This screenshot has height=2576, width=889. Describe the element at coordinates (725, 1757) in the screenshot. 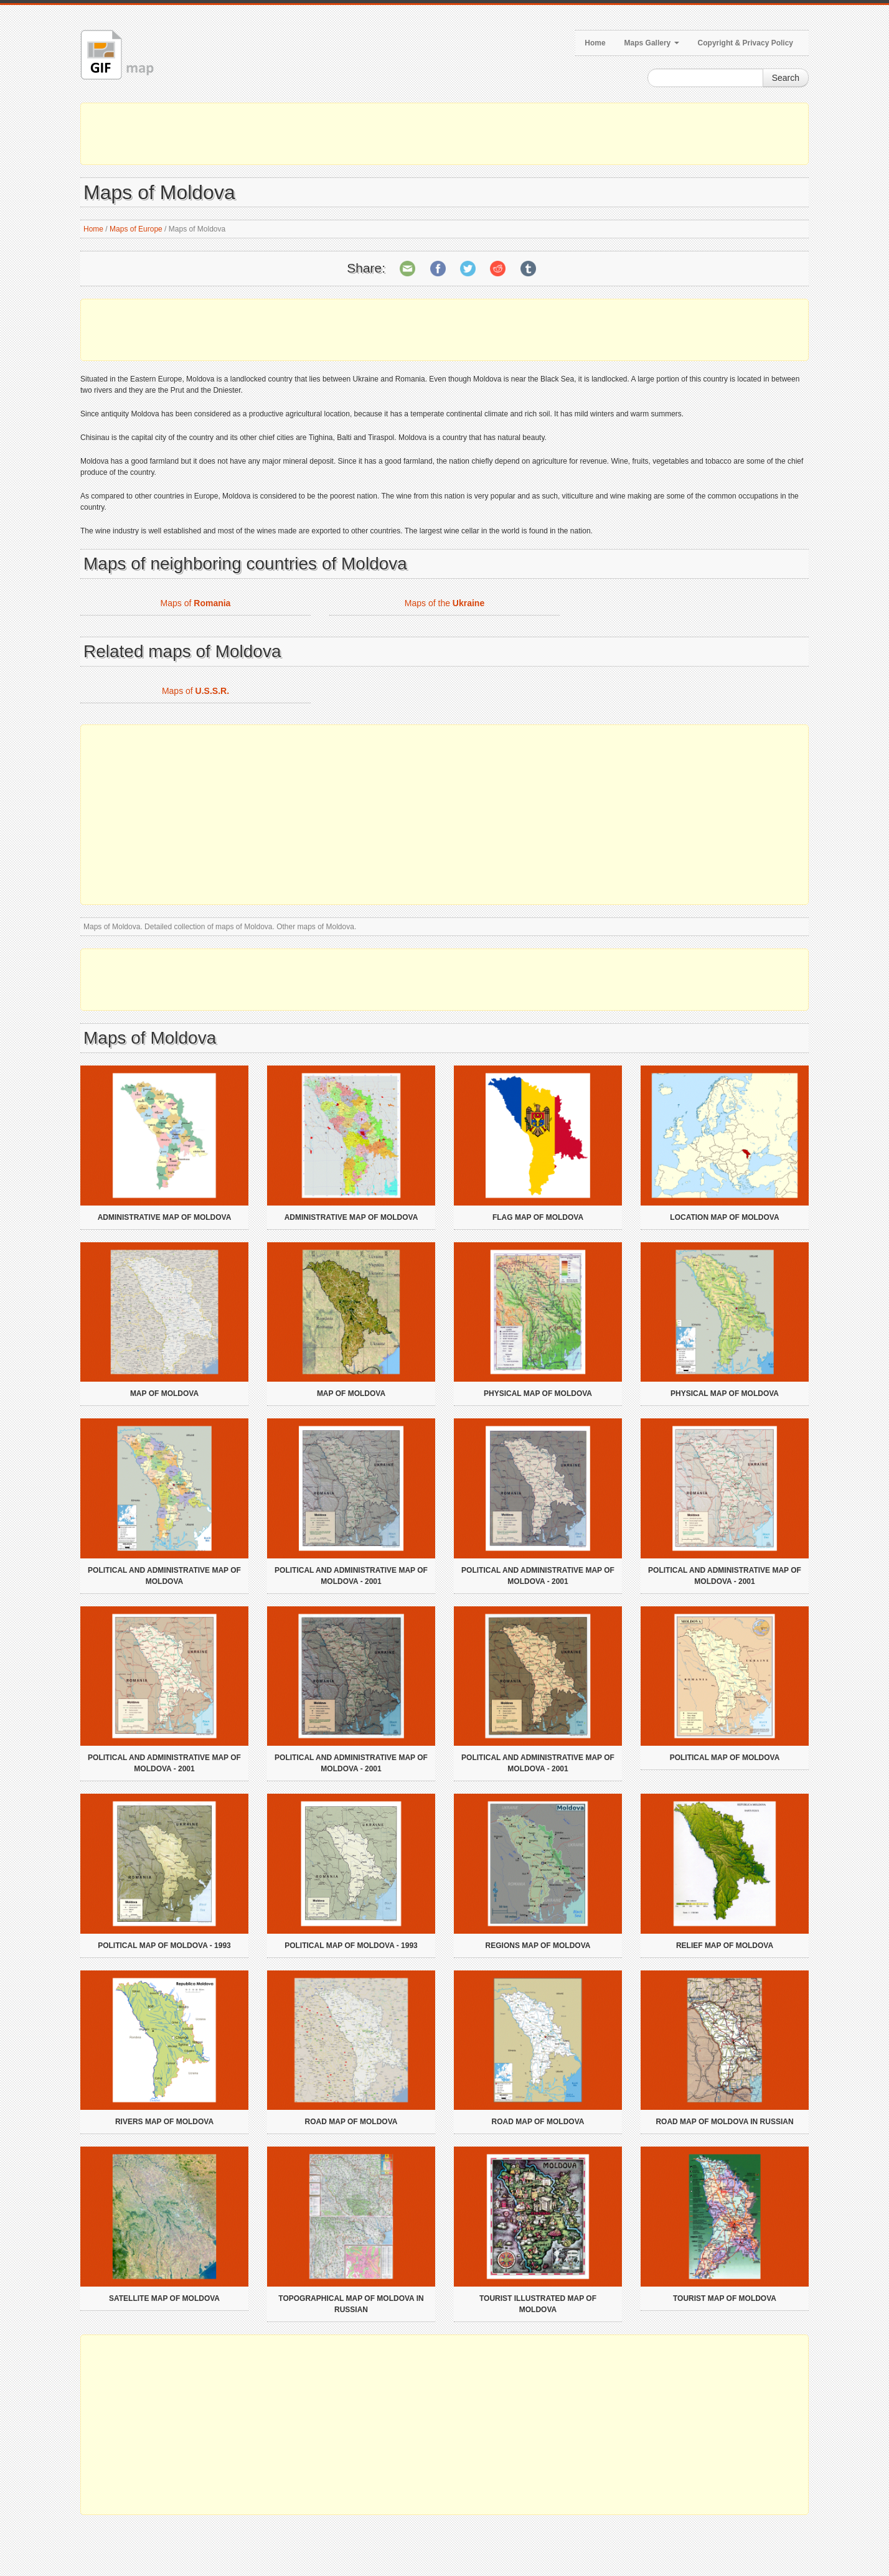

I see `Political map of Moldova` at that location.